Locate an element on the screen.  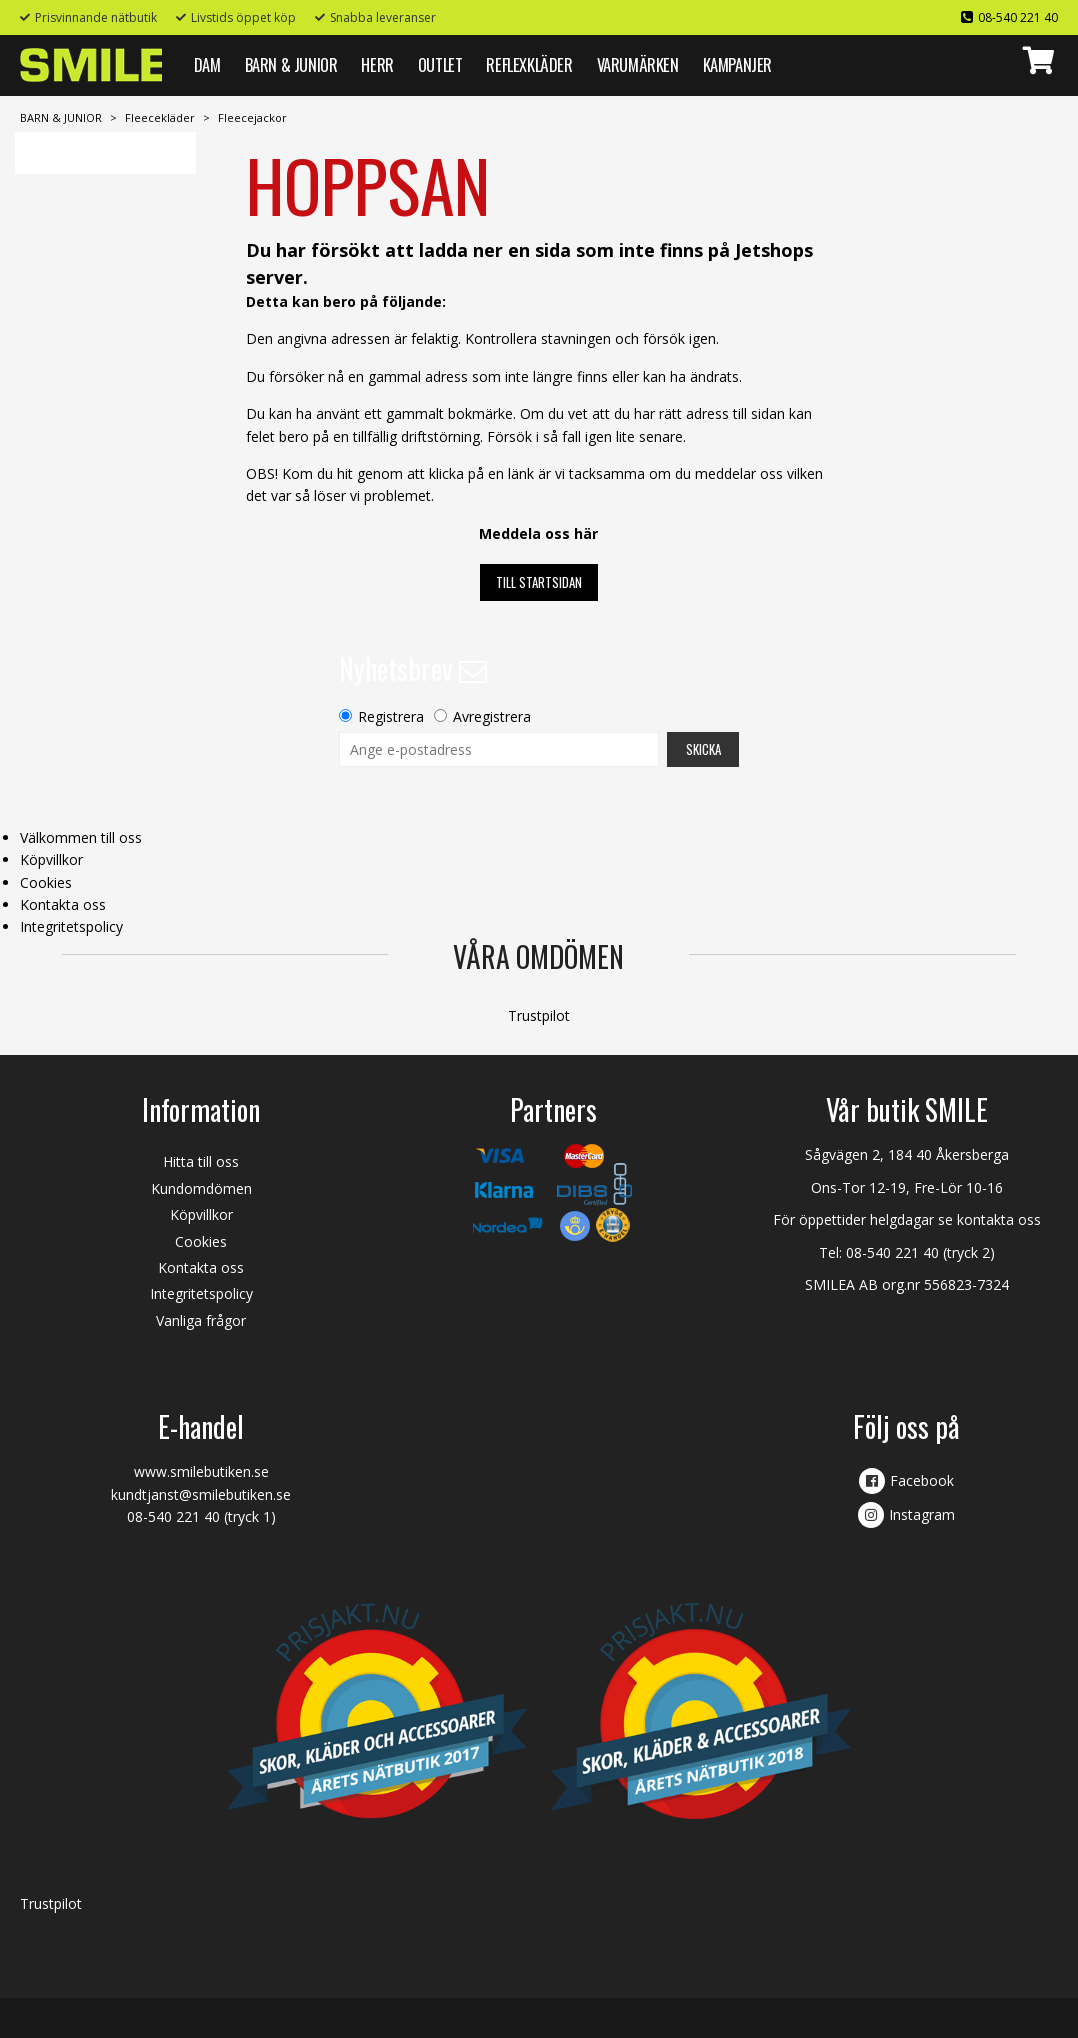
Kontakta oss is located at coordinates (63, 904).